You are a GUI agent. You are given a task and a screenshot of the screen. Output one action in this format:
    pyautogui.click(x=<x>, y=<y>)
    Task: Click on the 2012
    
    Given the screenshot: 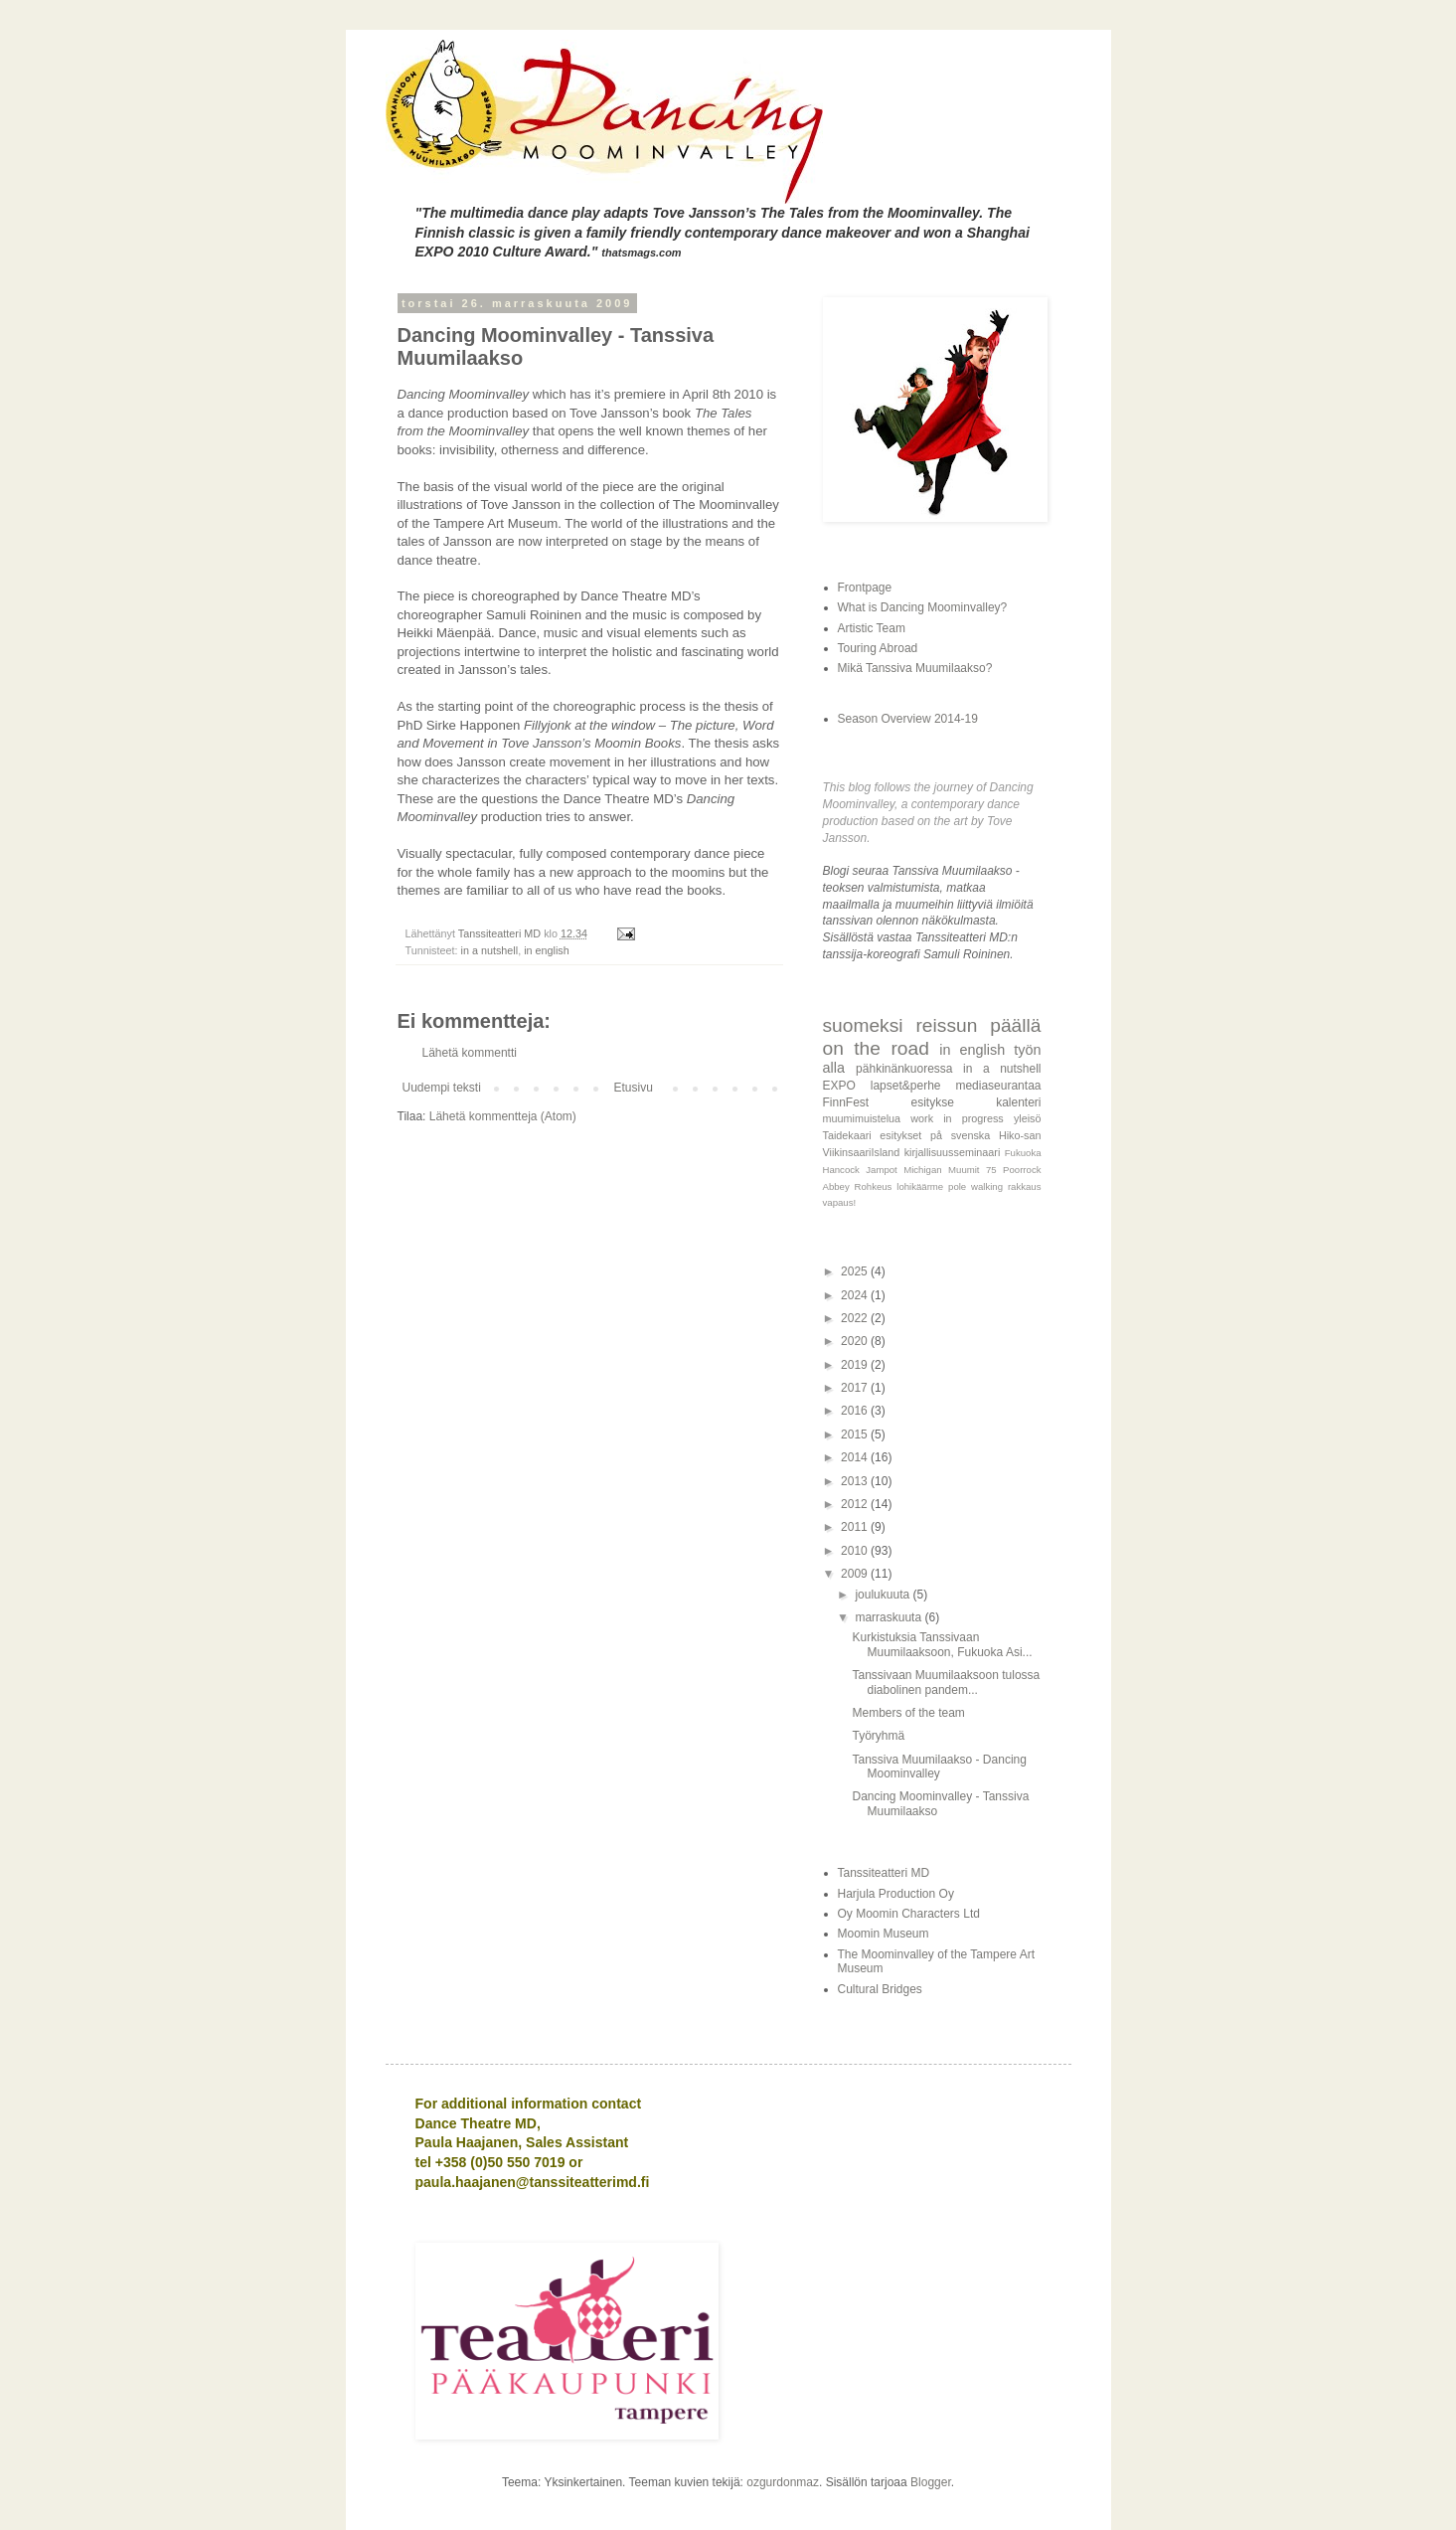 What is the action you would take?
    pyautogui.click(x=856, y=1504)
    